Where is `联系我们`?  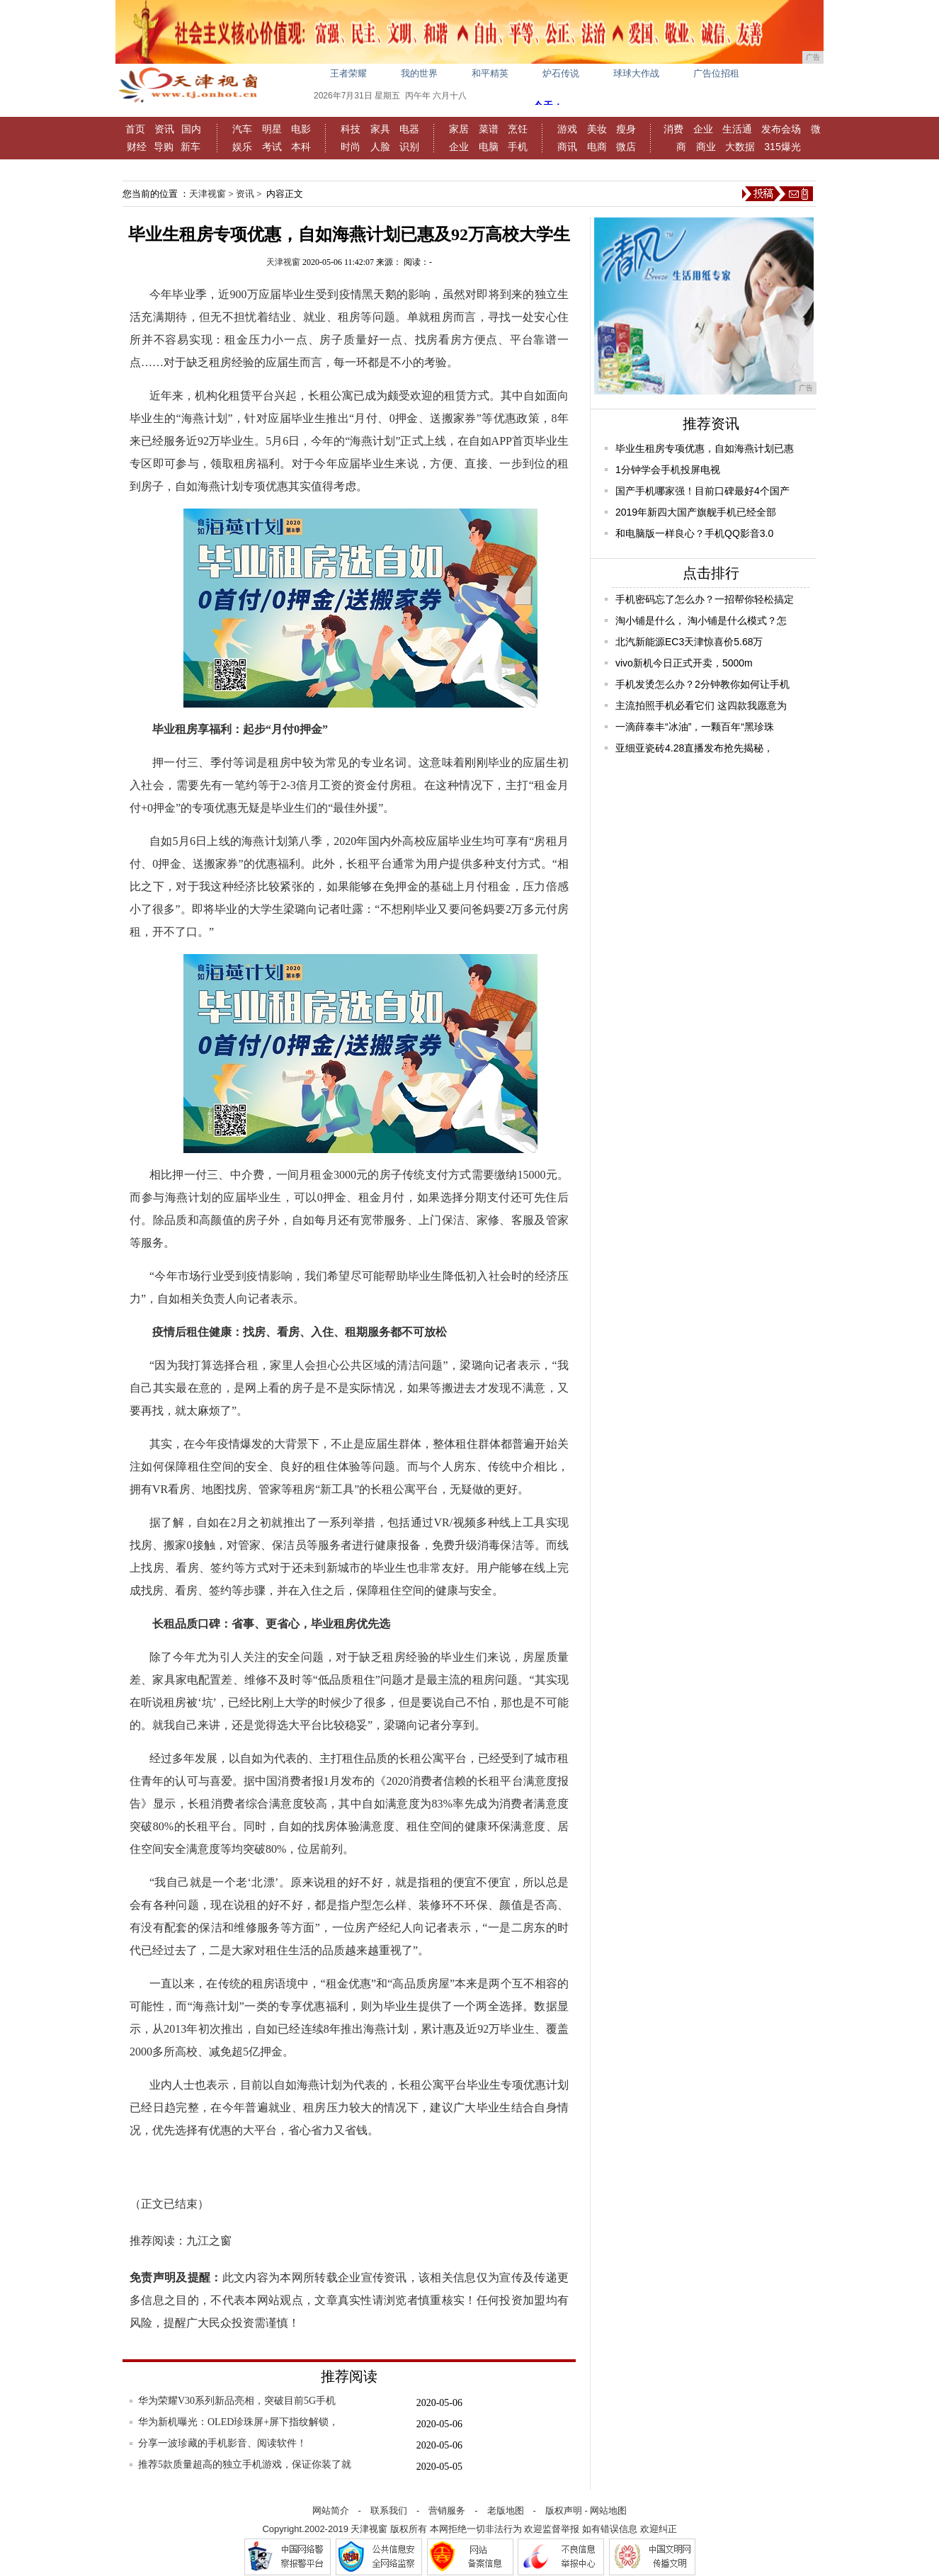
联系我们 is located at coordinates (388, 2510).